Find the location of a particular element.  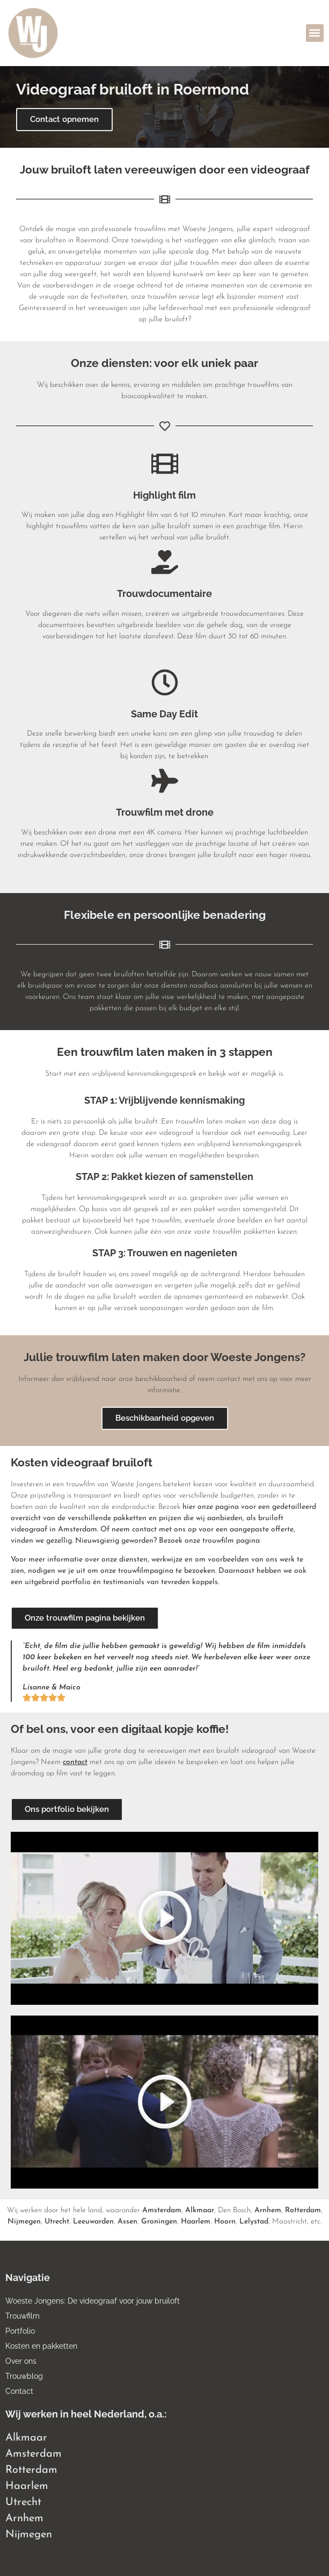

Over ons is located at coordinates (20, 2361).